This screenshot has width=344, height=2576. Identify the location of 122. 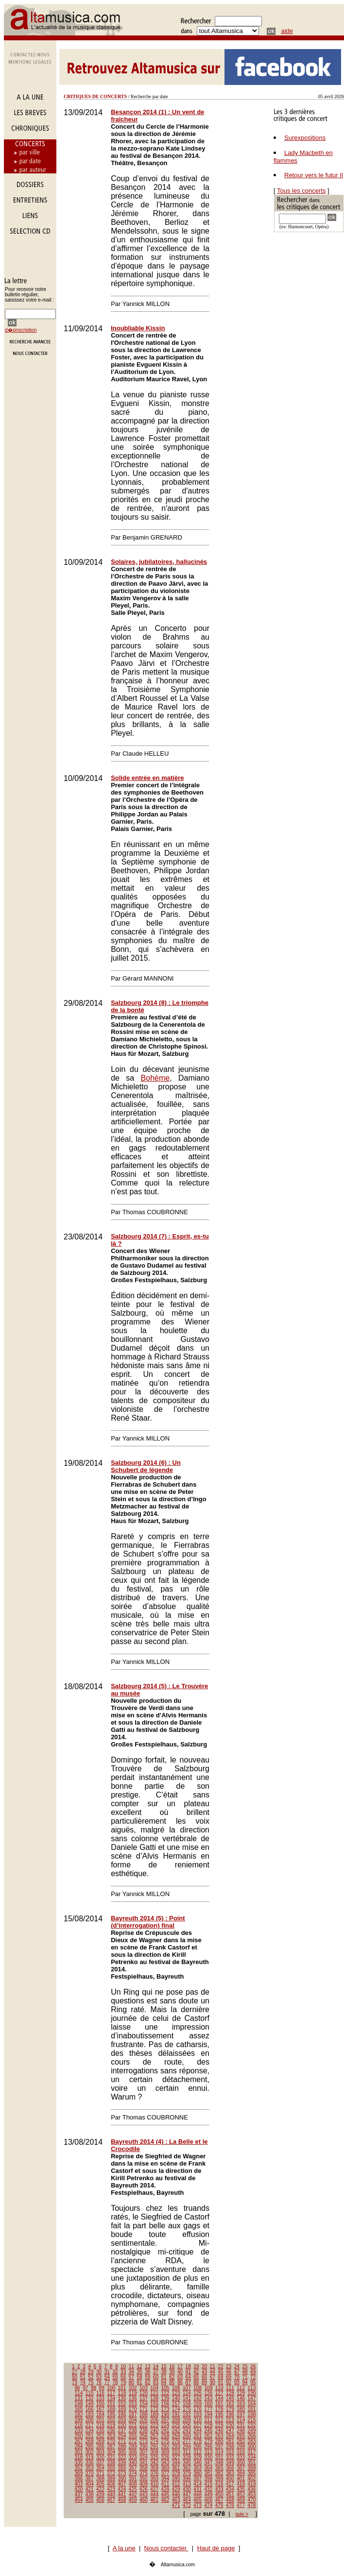
(165, 2393).